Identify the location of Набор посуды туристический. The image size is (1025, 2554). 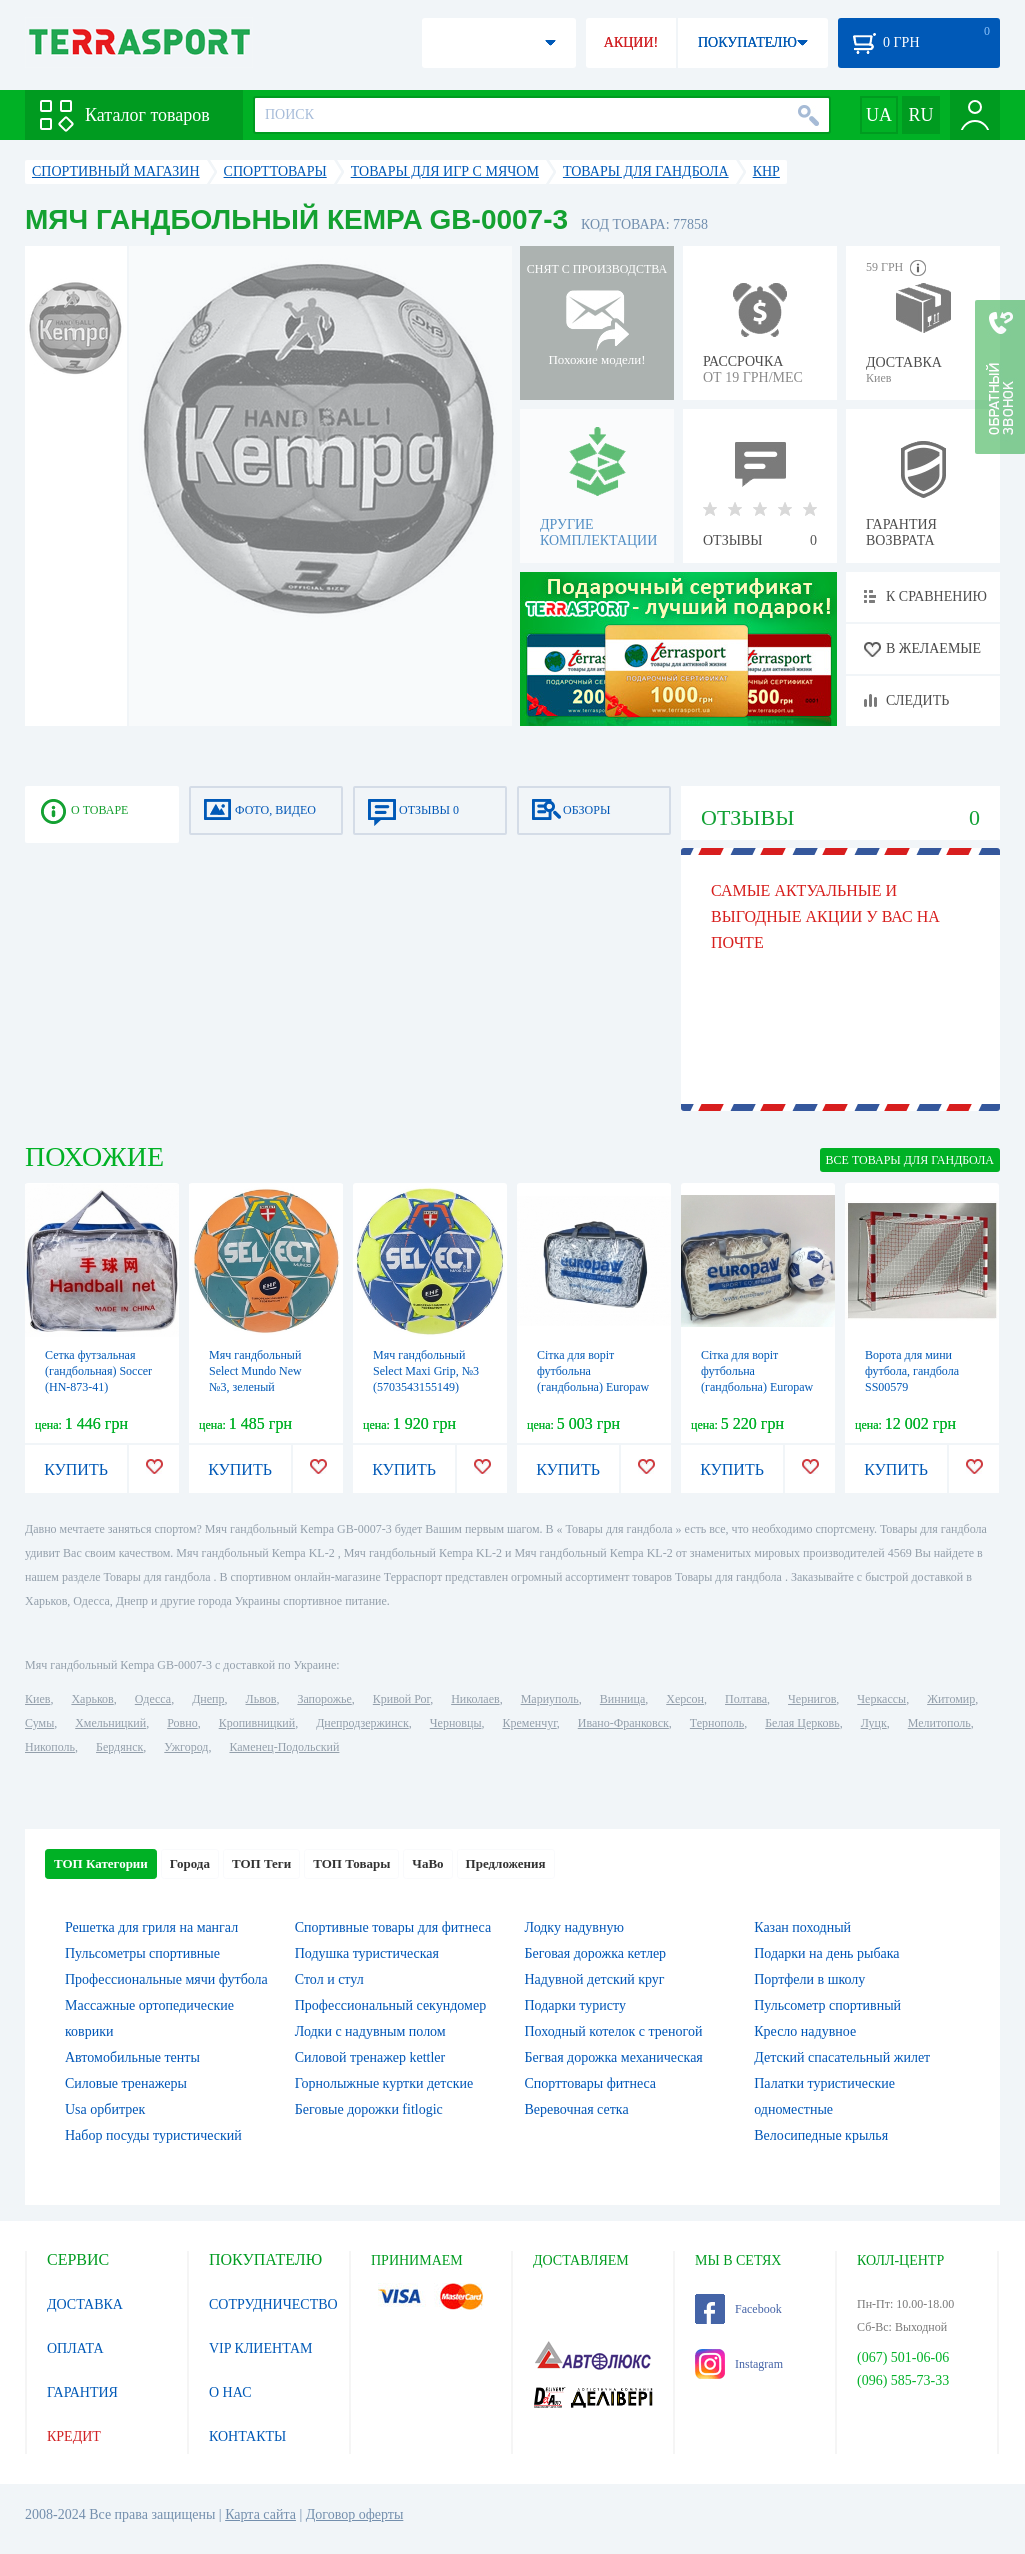
(153, 2135).